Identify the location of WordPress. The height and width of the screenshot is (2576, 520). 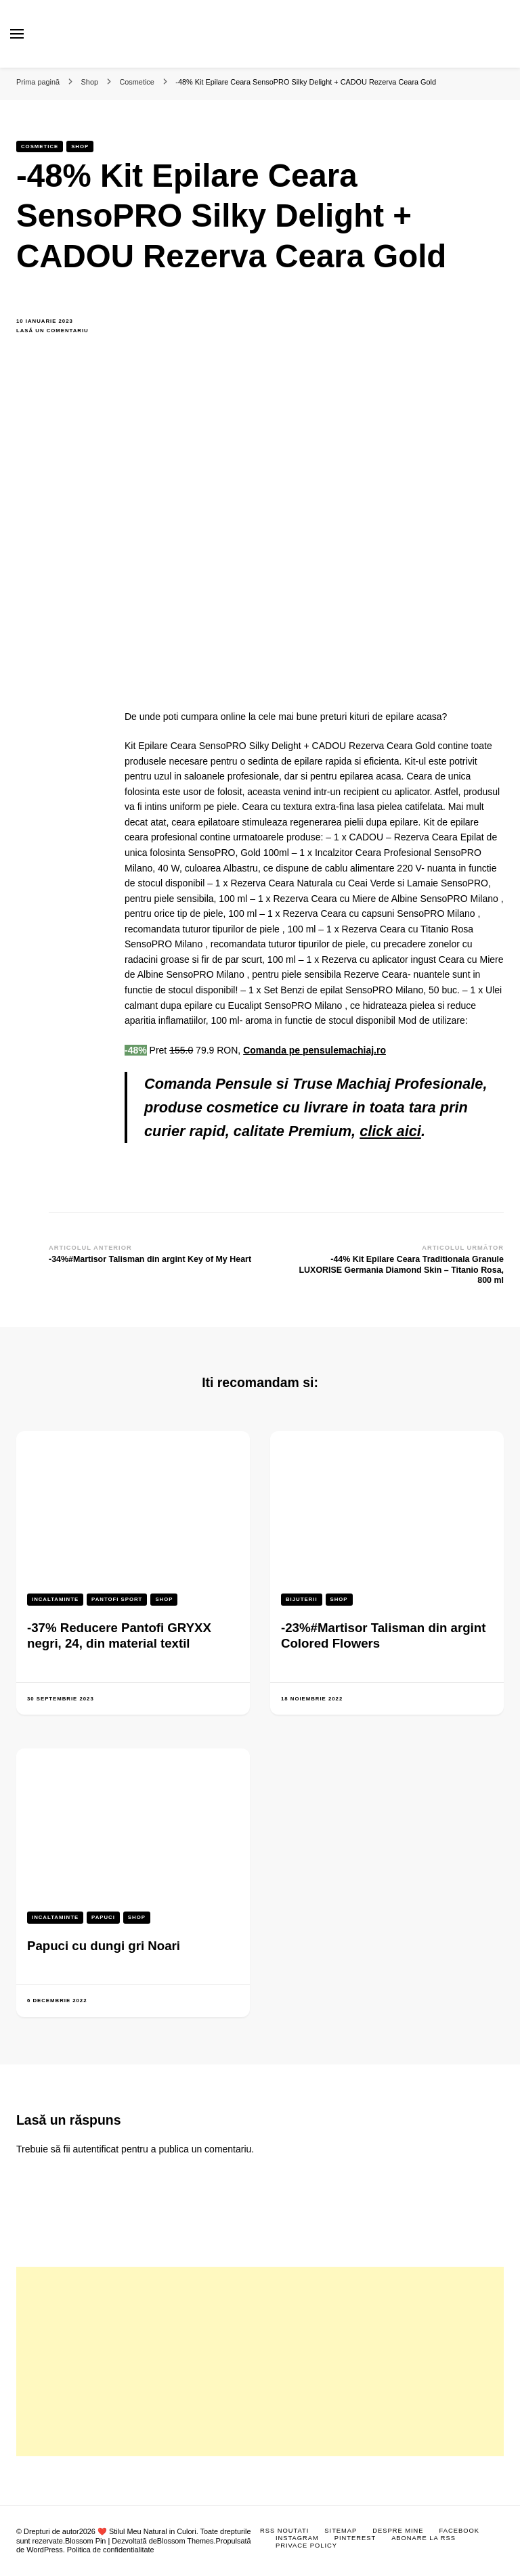
(44, 2550).